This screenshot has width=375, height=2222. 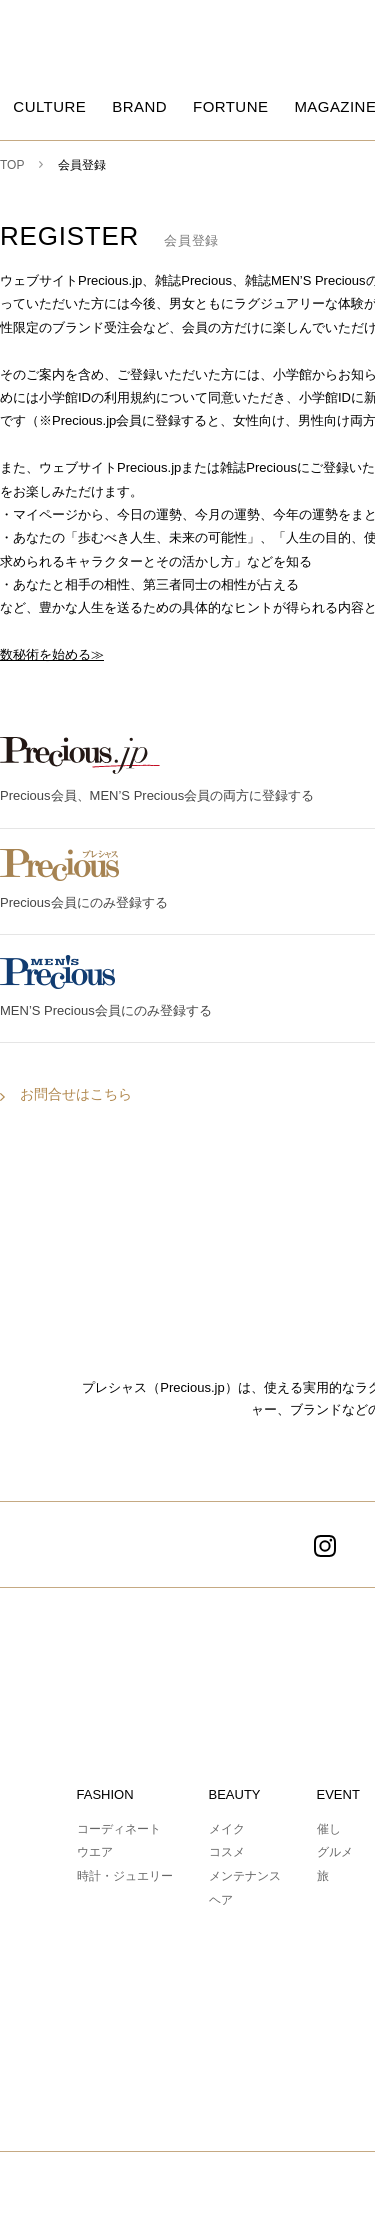 I want to click on メイク, so click(x=227, y=1829).